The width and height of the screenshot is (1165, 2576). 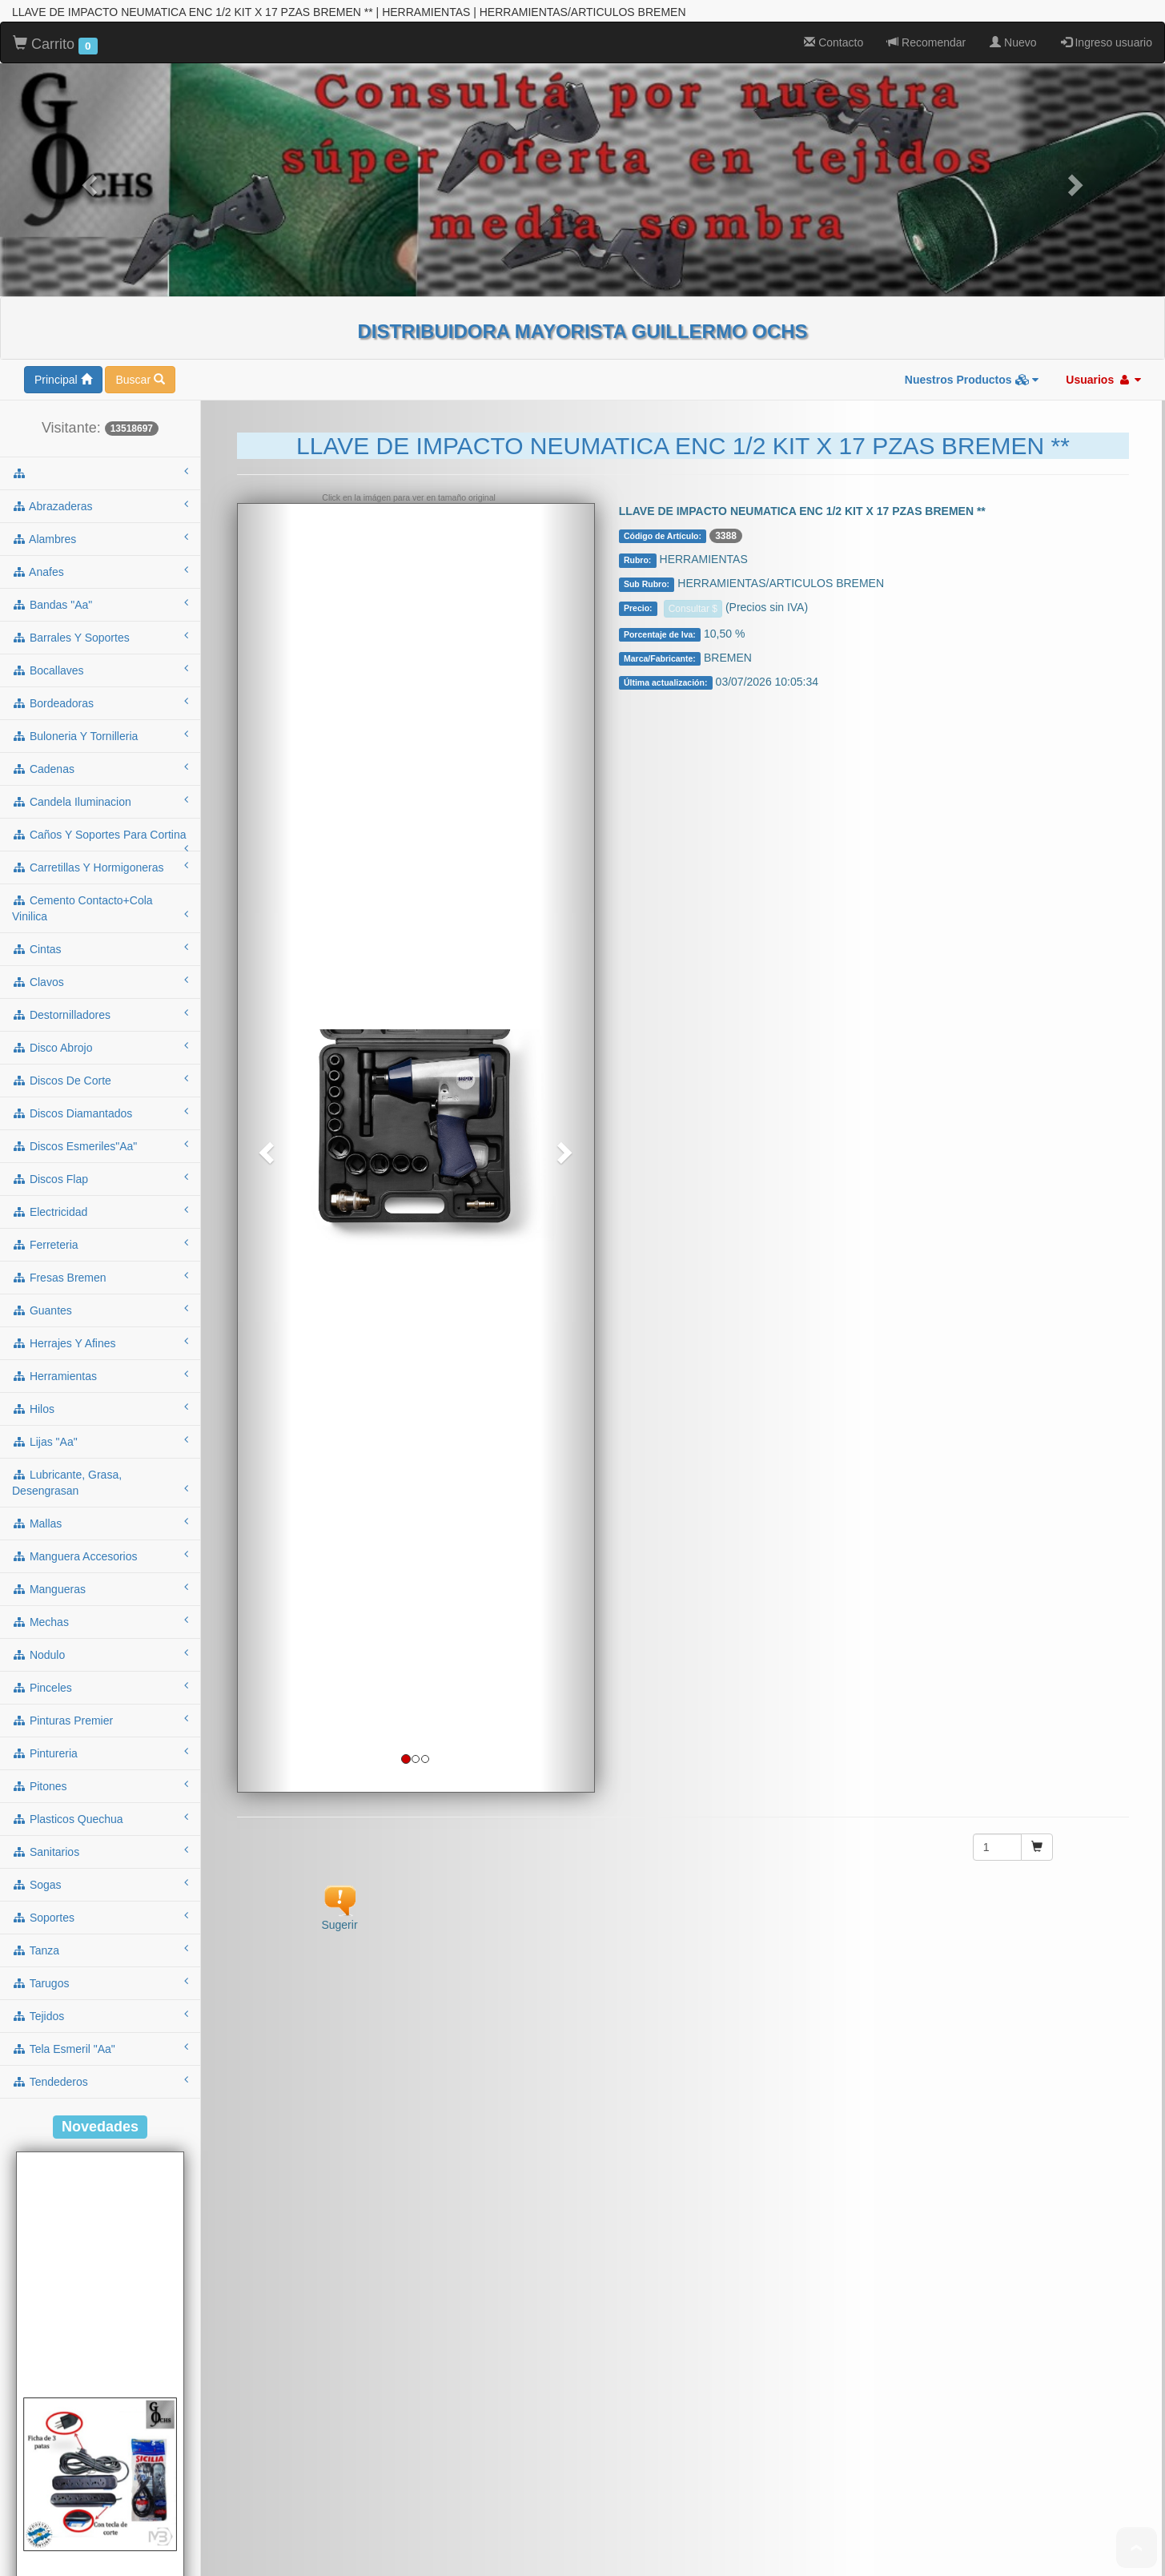 What do you see at coordinates (1103, 114) in the screenshot?
I see `Usuarios` at bounding box center [1103, 114].